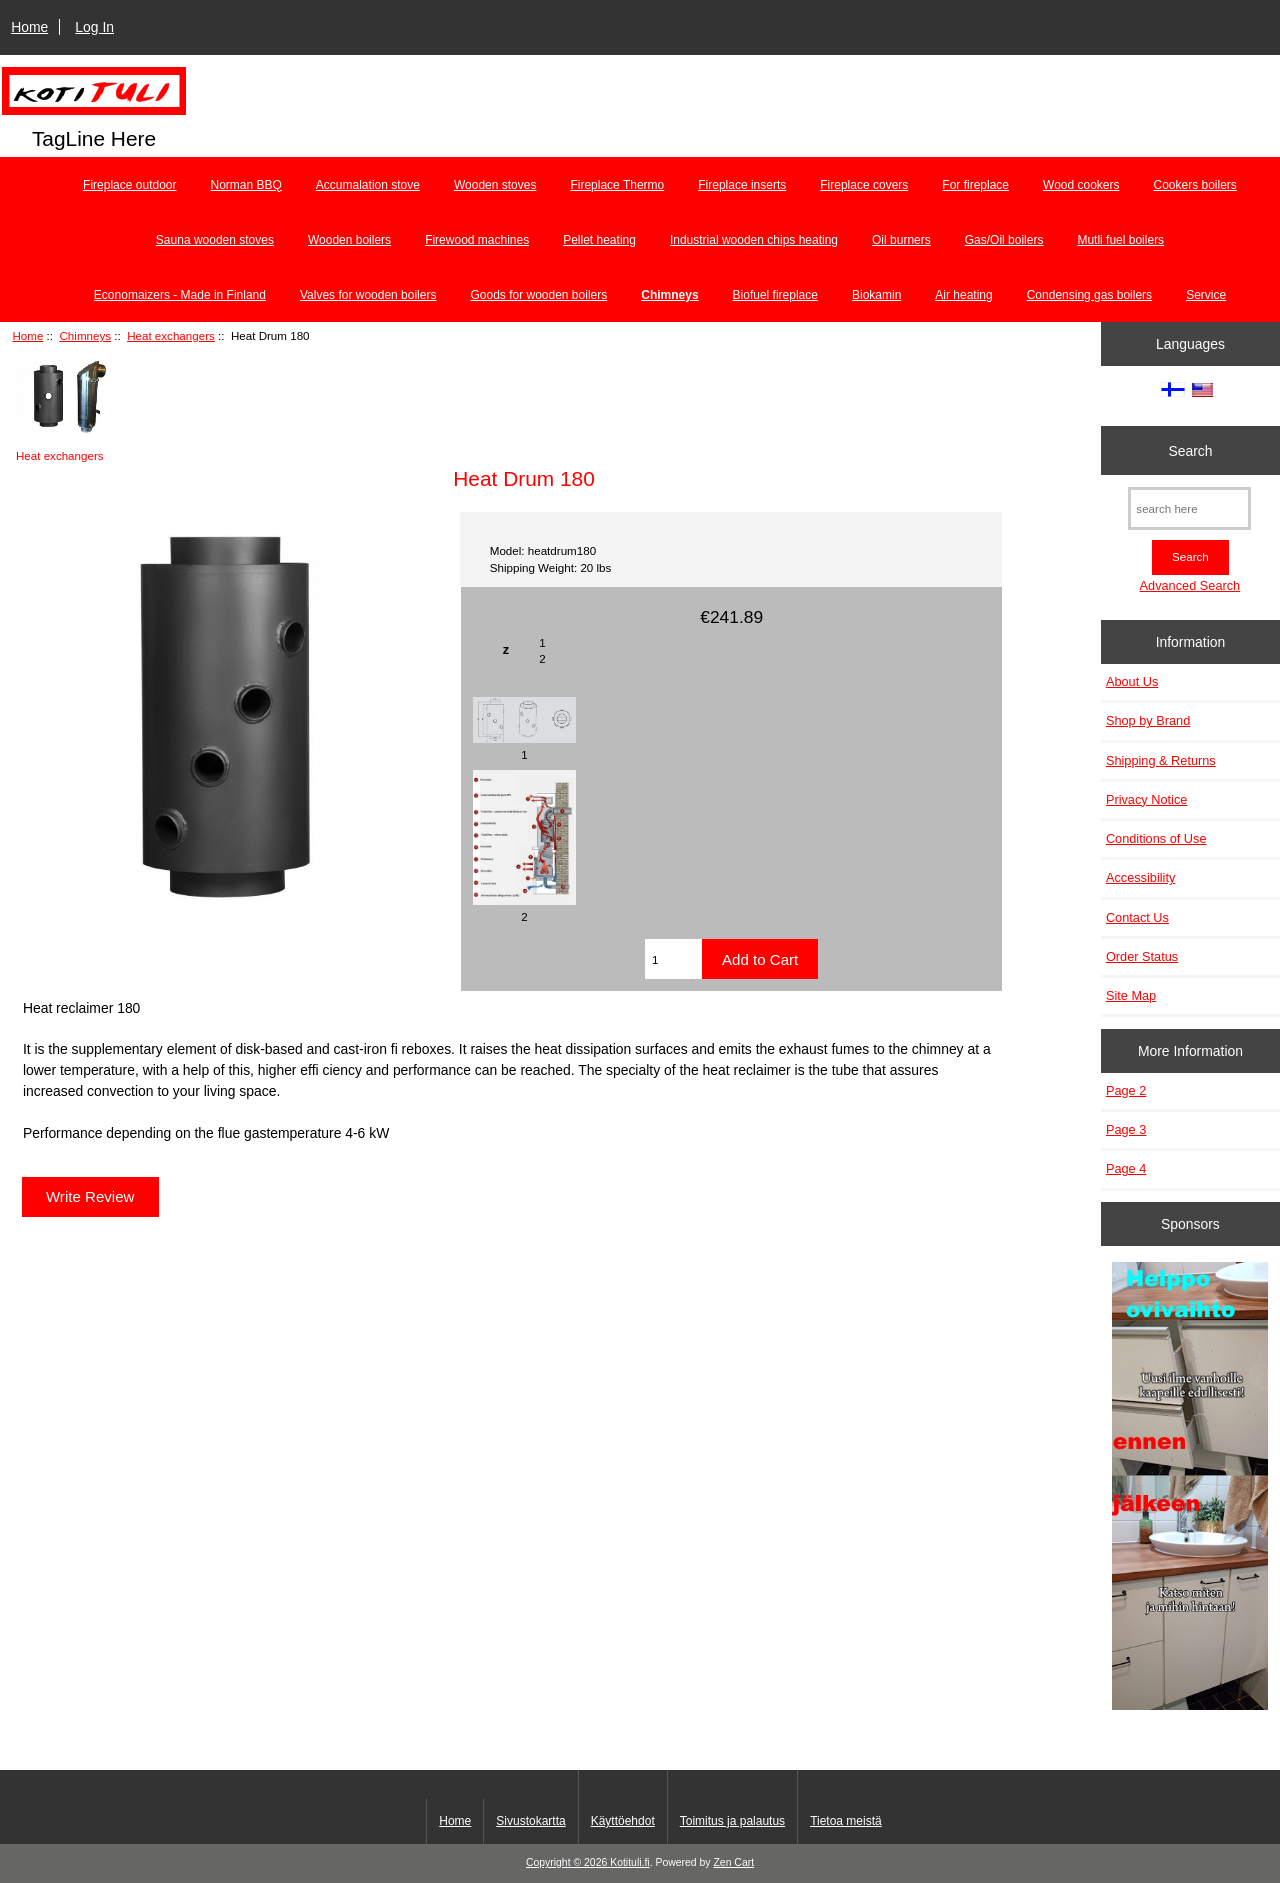 This screenshot has width=1280, height=1883. Describe the element at coordinates (1190, 450) in the screenshot. I see `Search` at that location.